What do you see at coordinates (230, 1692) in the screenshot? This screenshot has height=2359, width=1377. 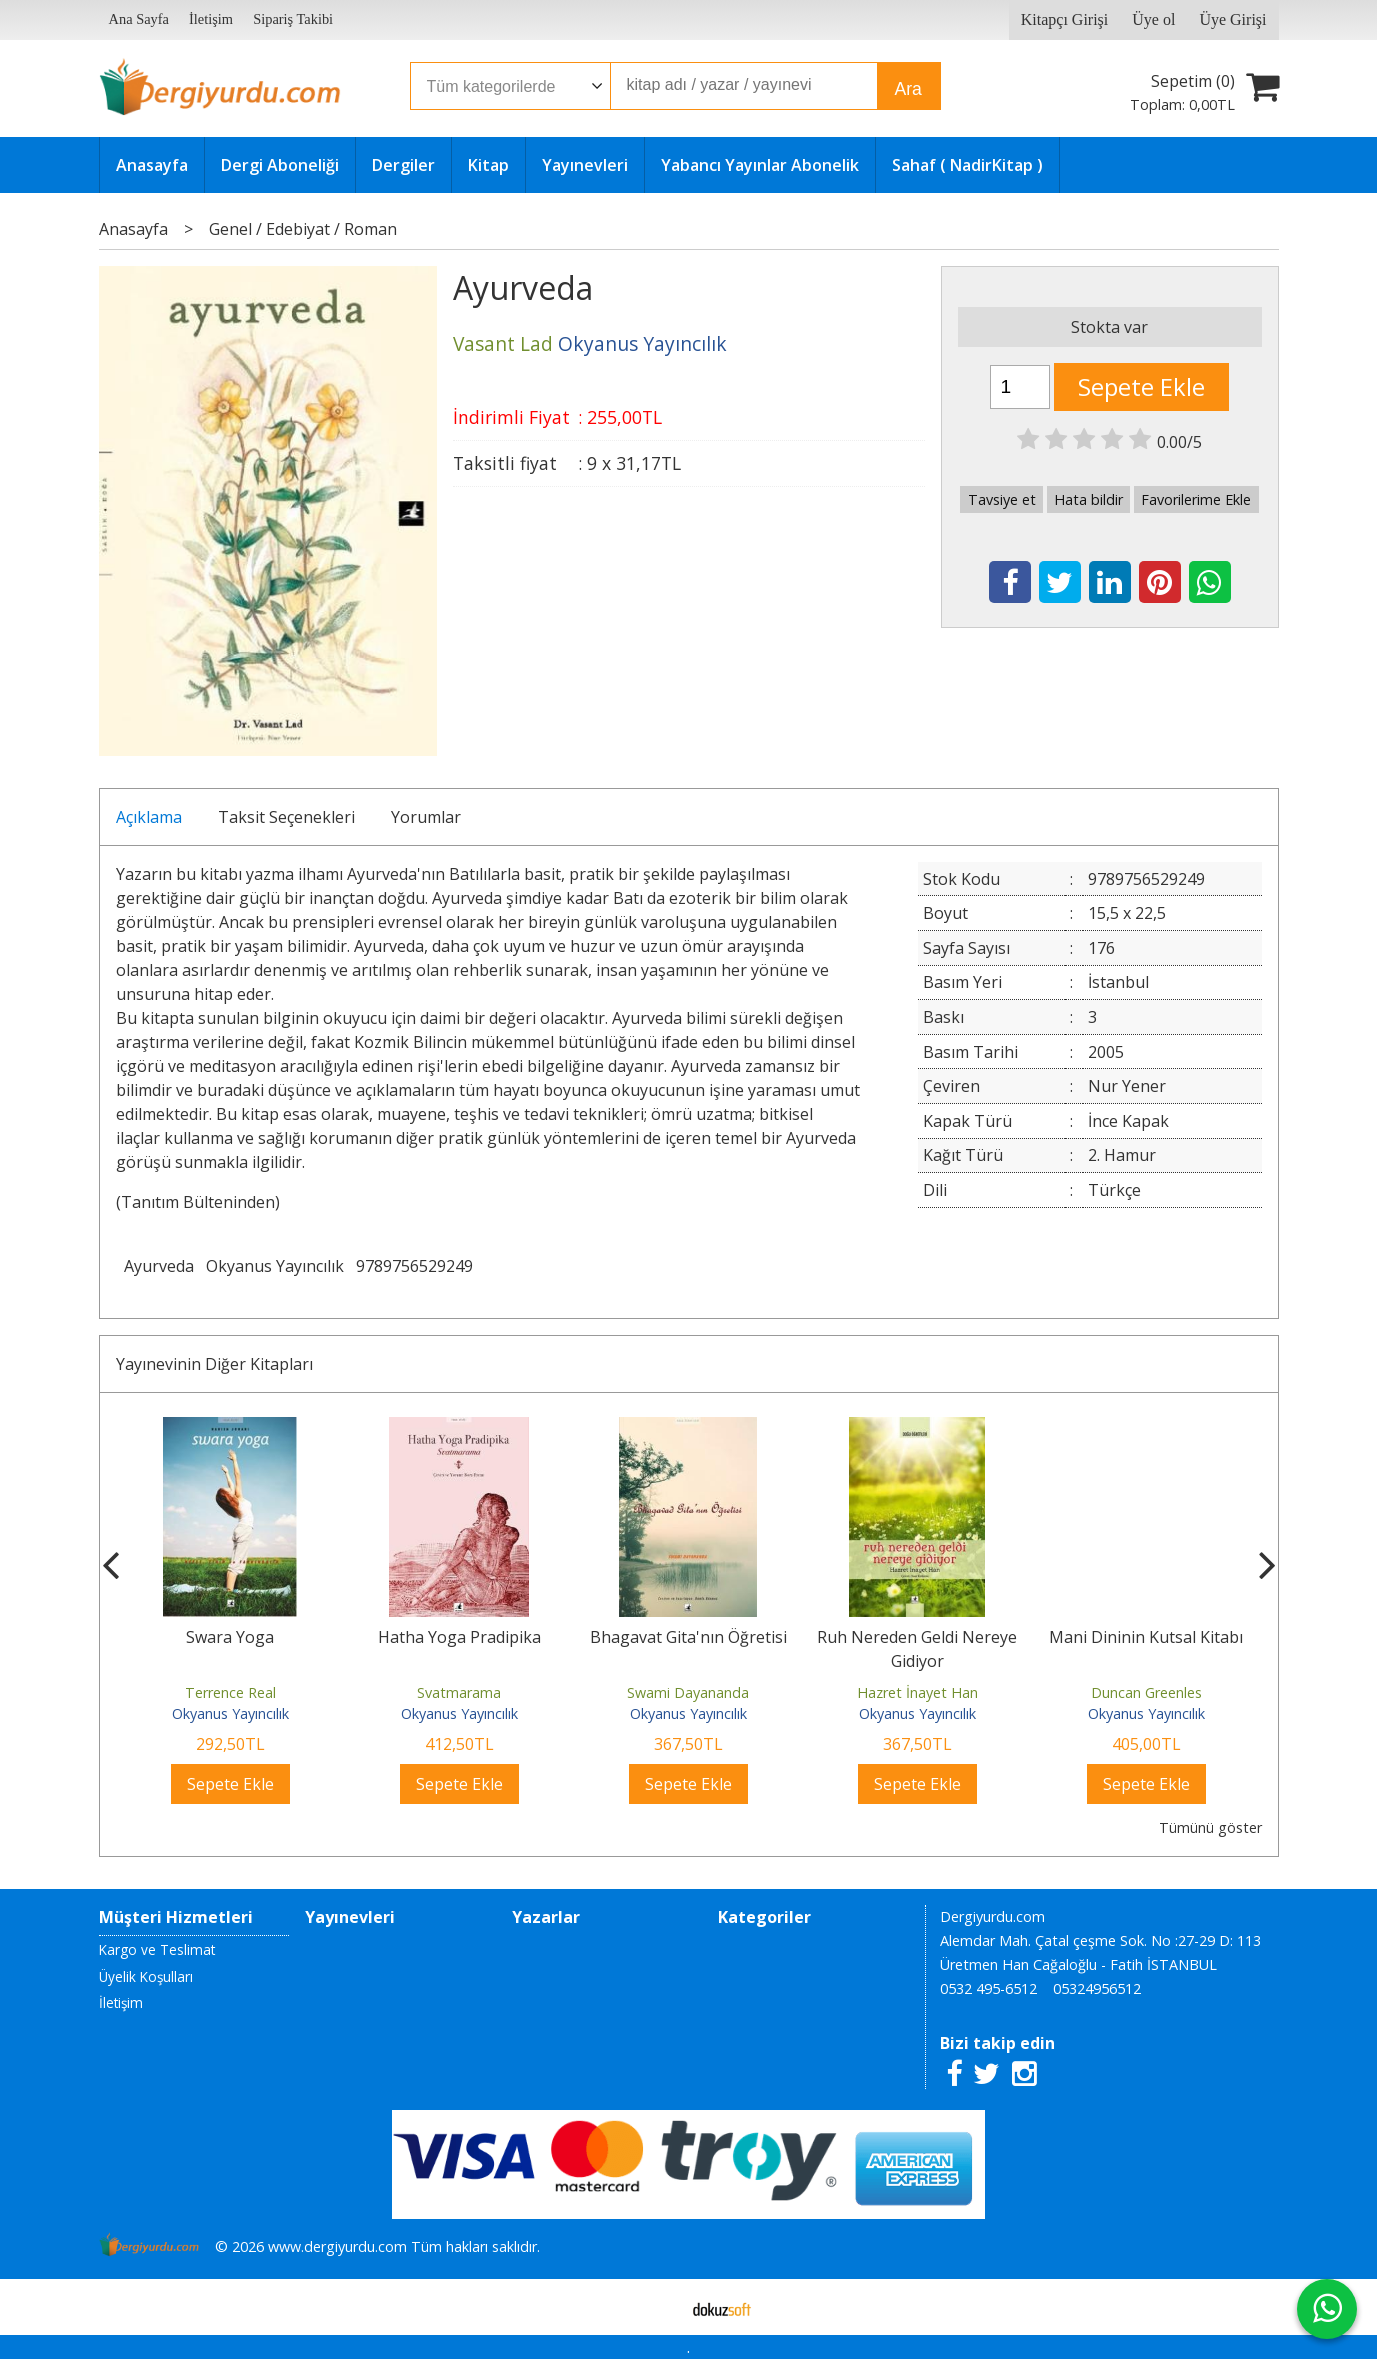 I see `Terrence Real` at bounding box center [230, 1692].